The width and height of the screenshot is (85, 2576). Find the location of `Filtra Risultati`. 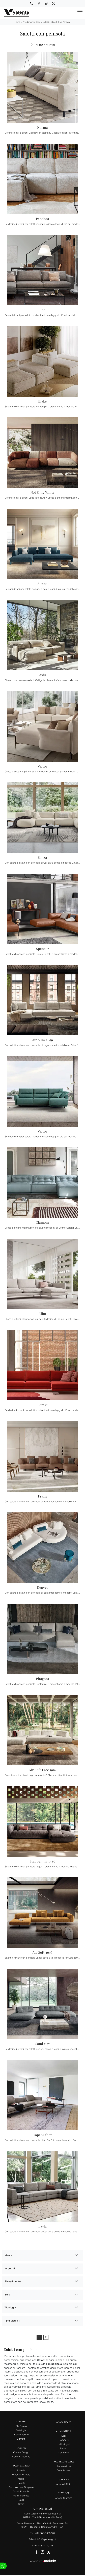

Filtra Risultati is located at coordinates (42, 45).